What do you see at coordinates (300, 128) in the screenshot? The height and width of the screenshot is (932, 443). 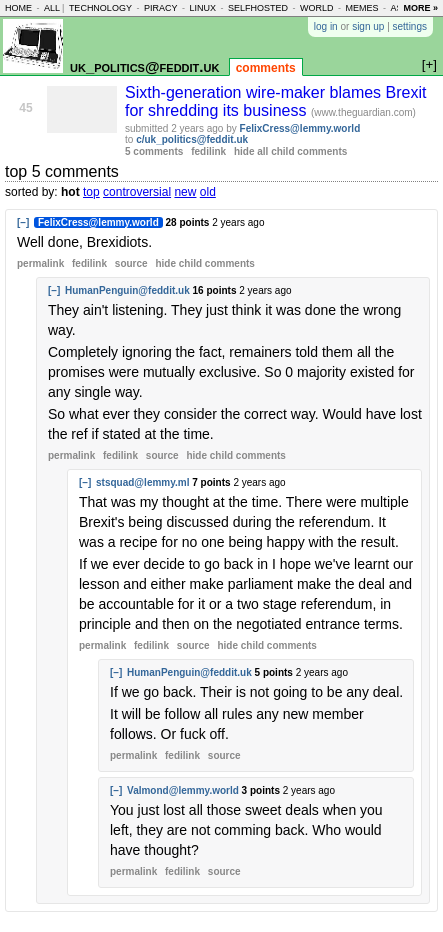 I see `FelixCress@lemmy.world` at bounding box center [300, 128].